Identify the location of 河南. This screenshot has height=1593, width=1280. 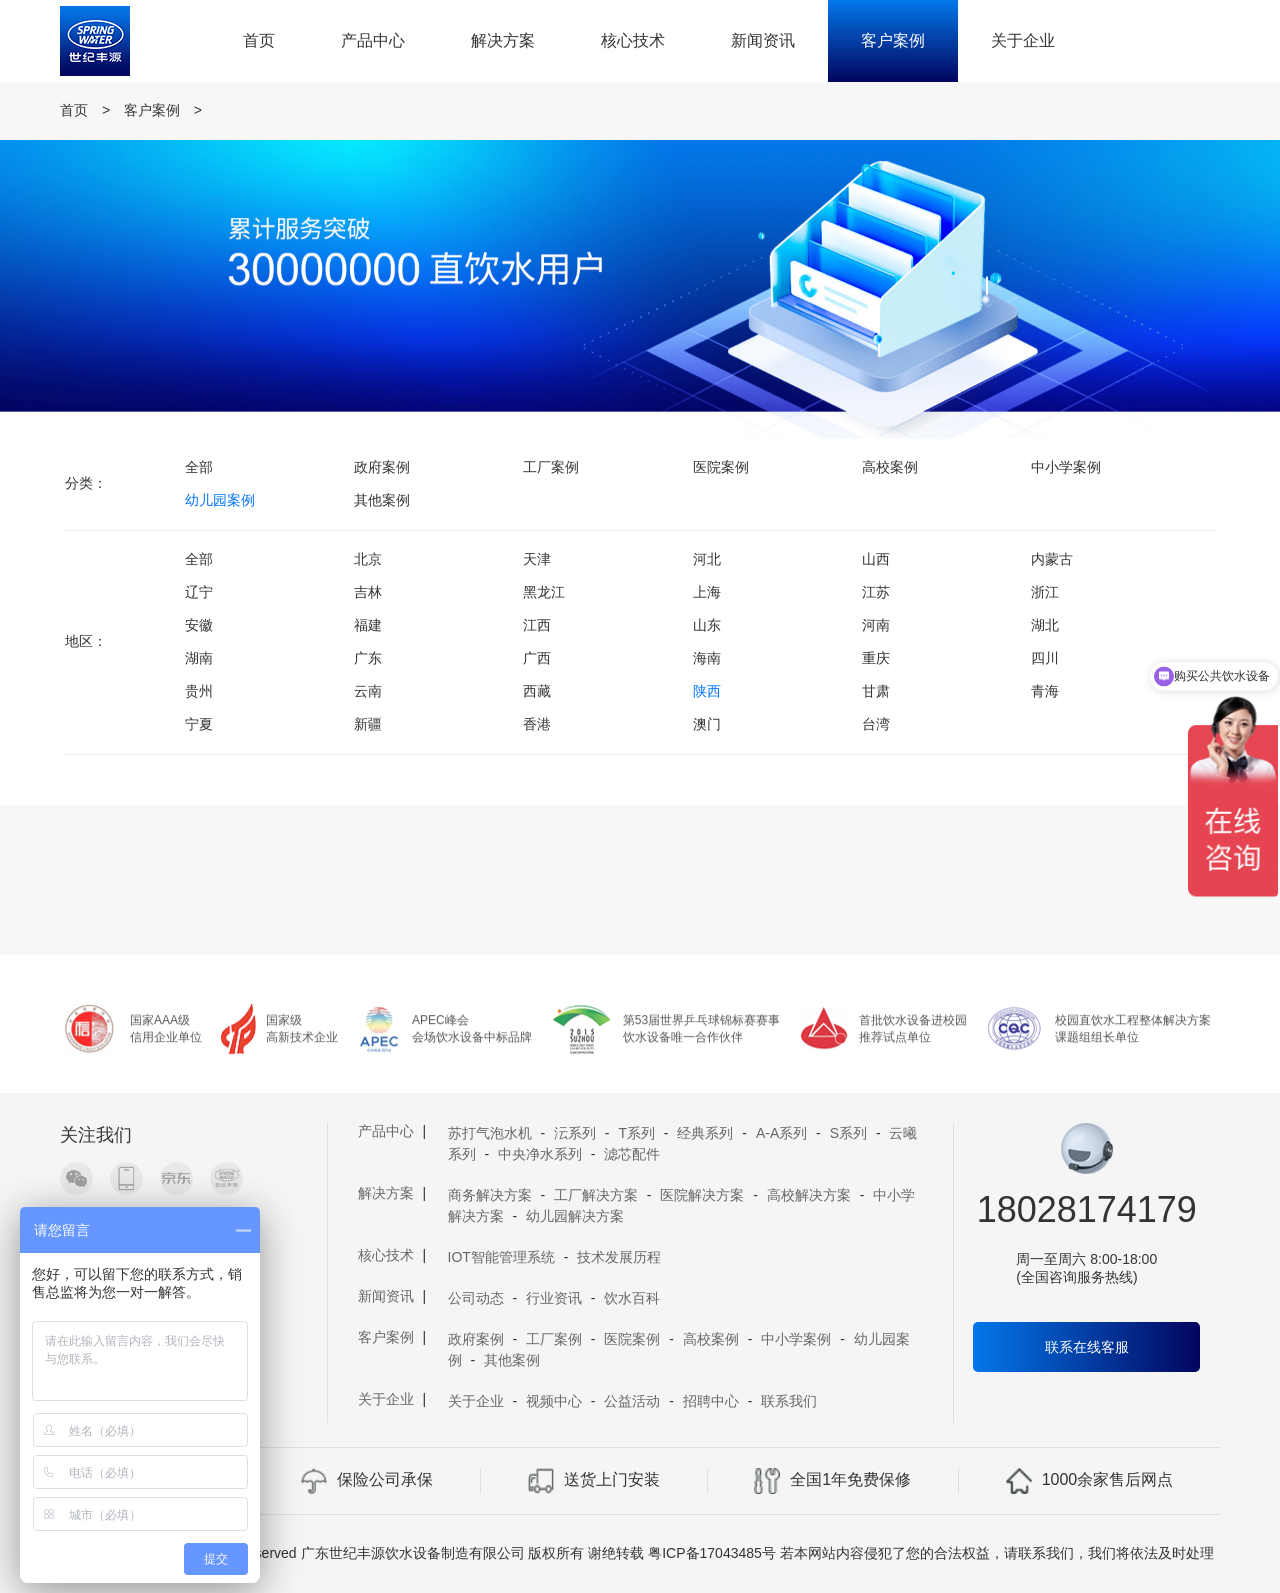
(876, 625).